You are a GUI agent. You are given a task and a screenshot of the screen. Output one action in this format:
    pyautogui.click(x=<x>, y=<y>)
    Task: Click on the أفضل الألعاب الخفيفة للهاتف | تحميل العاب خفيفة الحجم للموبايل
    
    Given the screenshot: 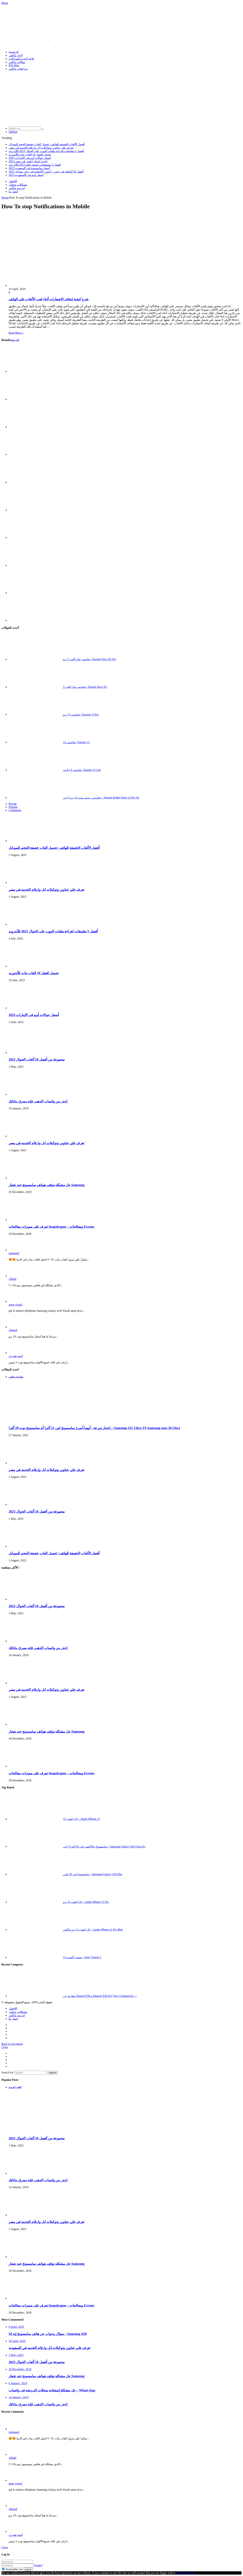 What is the action you would take?
    pyautogui.click(x=47, y=144)
    